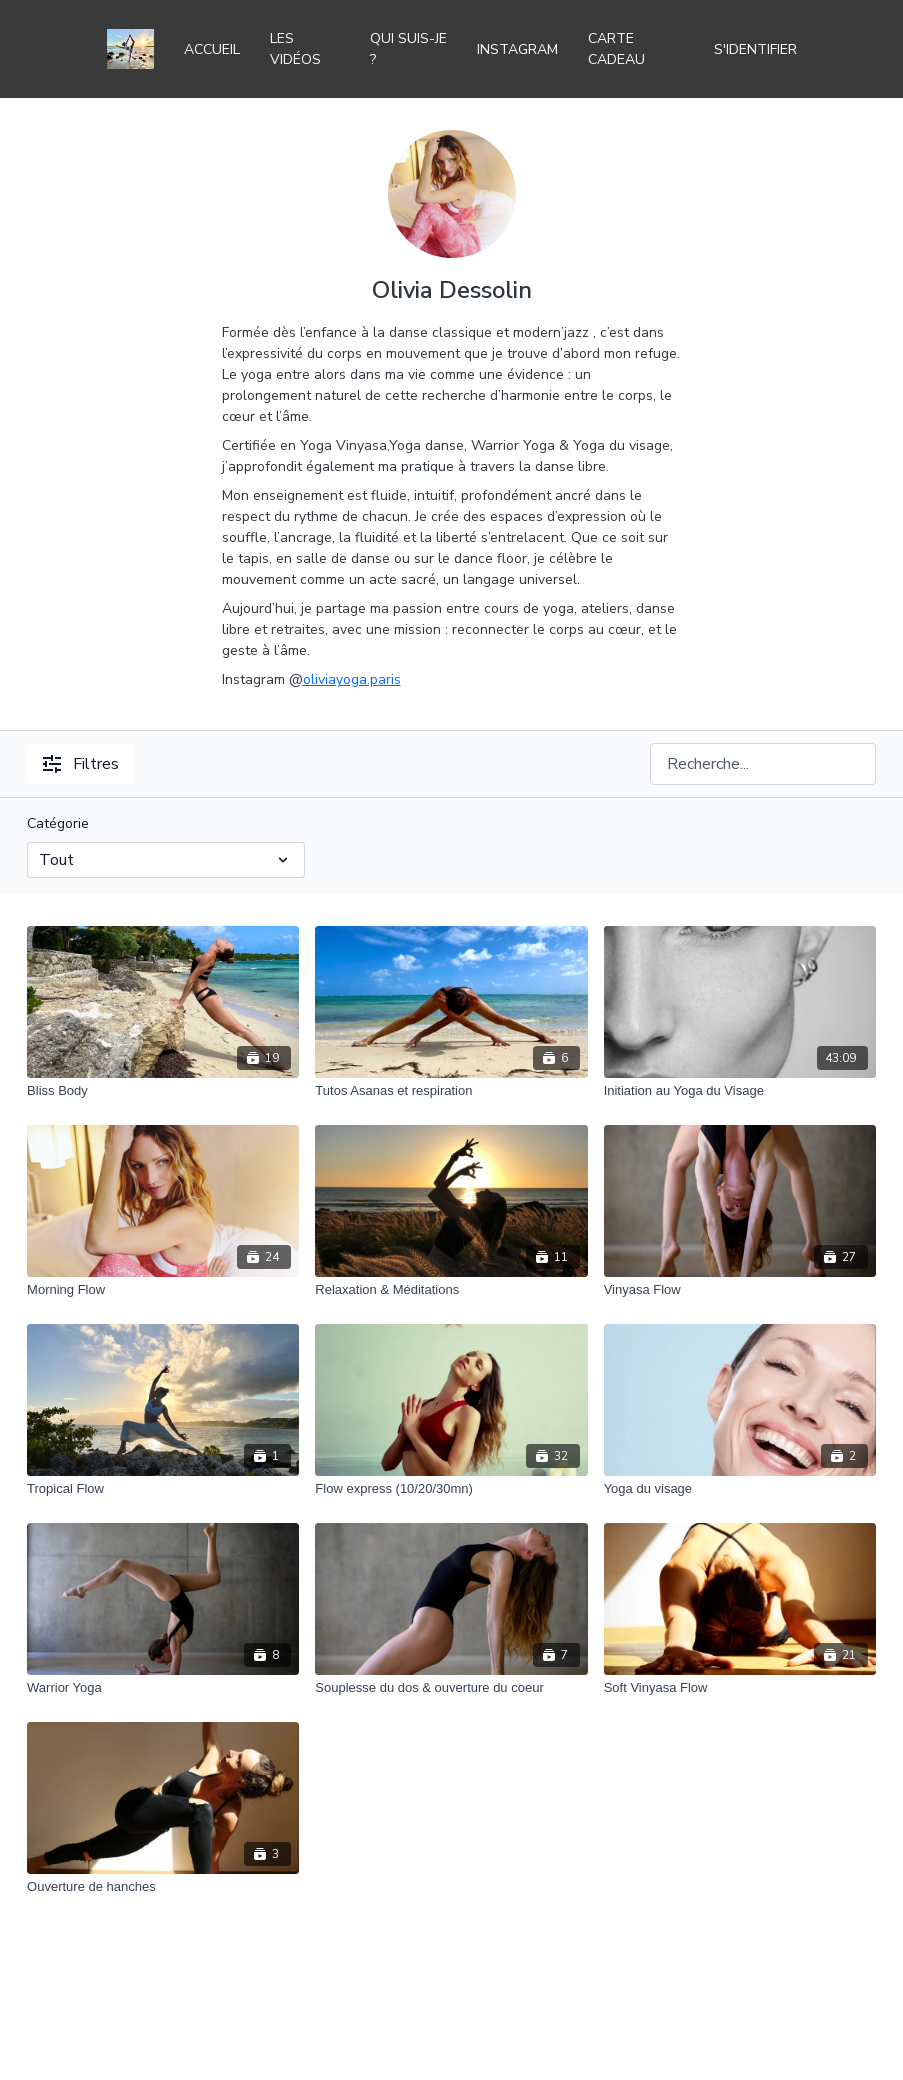 The width and height of the screenshot is (903, 2080). What do you see at coordinates (755, 49) in the screenshot?
I see `S'identifier` at bounding box center [755, 49].